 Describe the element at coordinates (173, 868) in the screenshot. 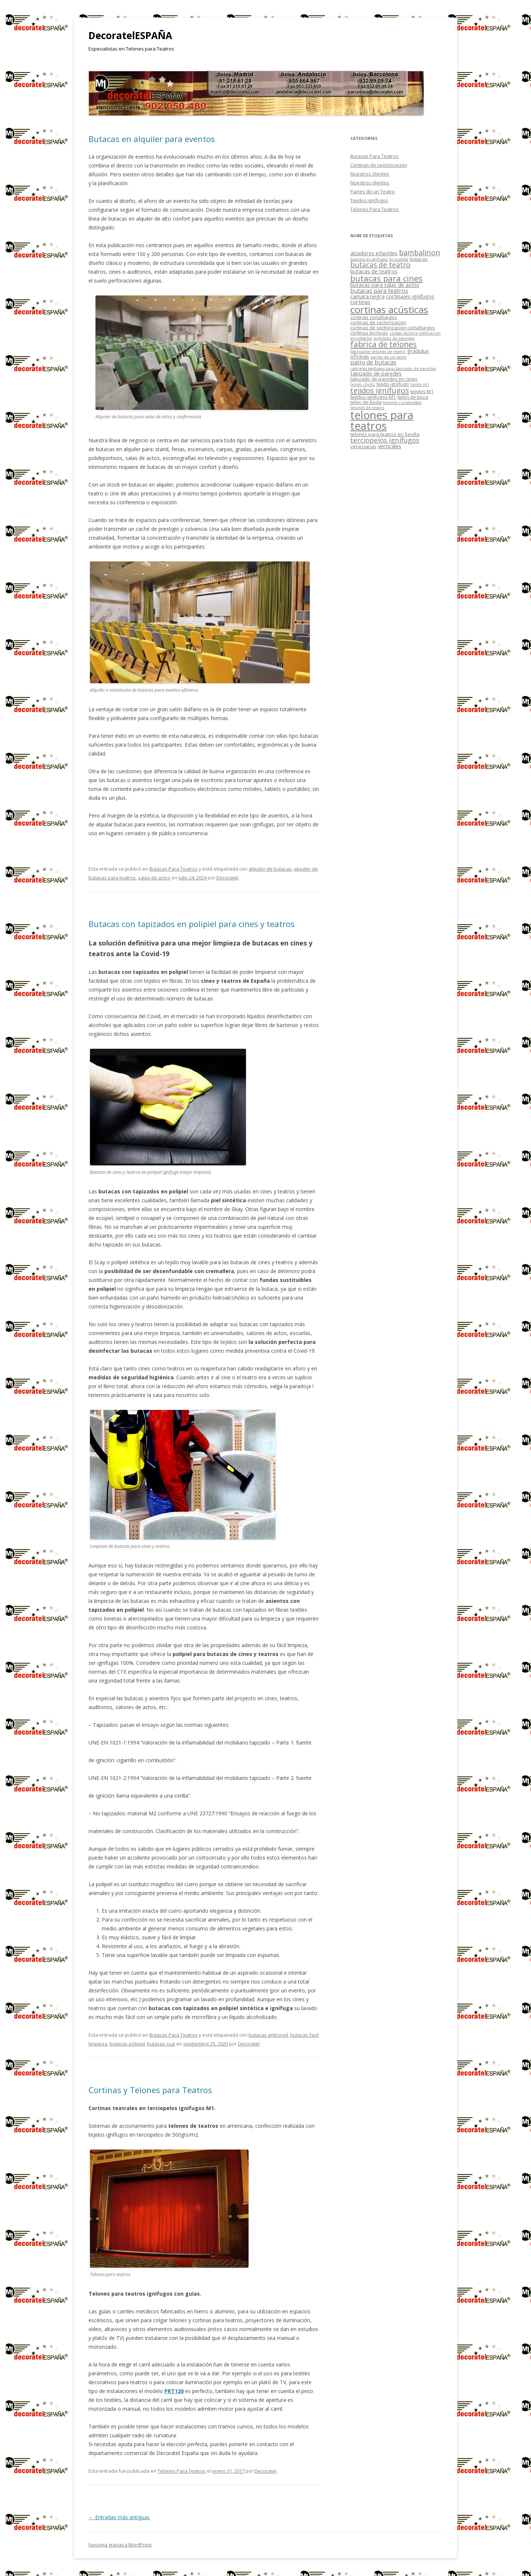

I see `Butacas Para Teatros` at that location.